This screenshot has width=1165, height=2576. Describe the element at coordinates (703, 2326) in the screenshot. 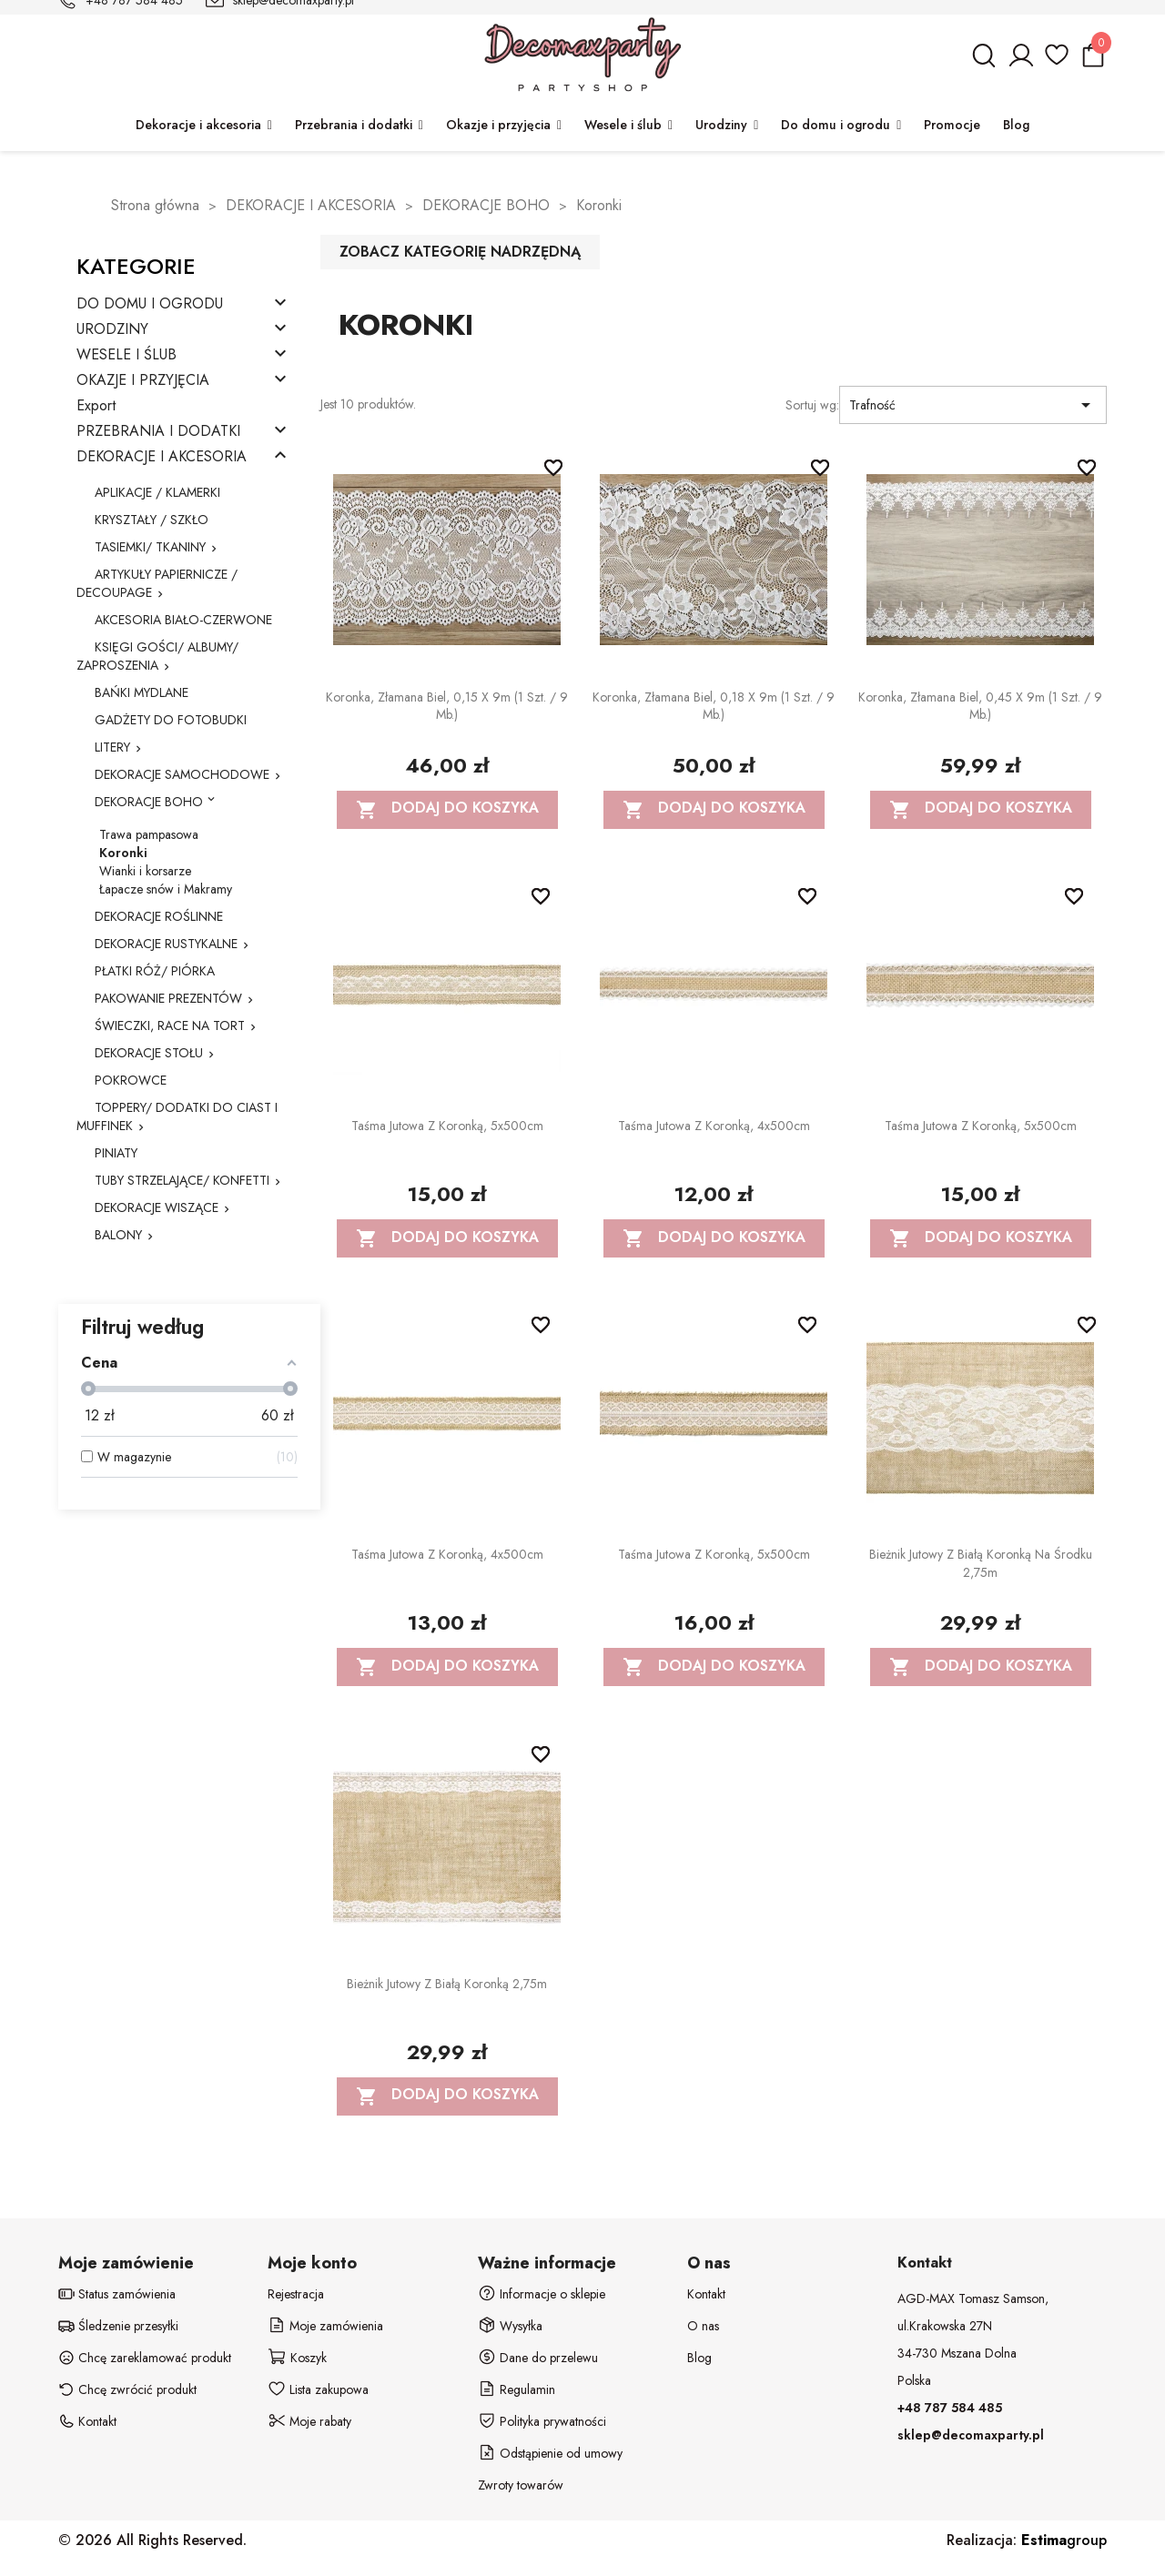

I see `O nas` at that location.